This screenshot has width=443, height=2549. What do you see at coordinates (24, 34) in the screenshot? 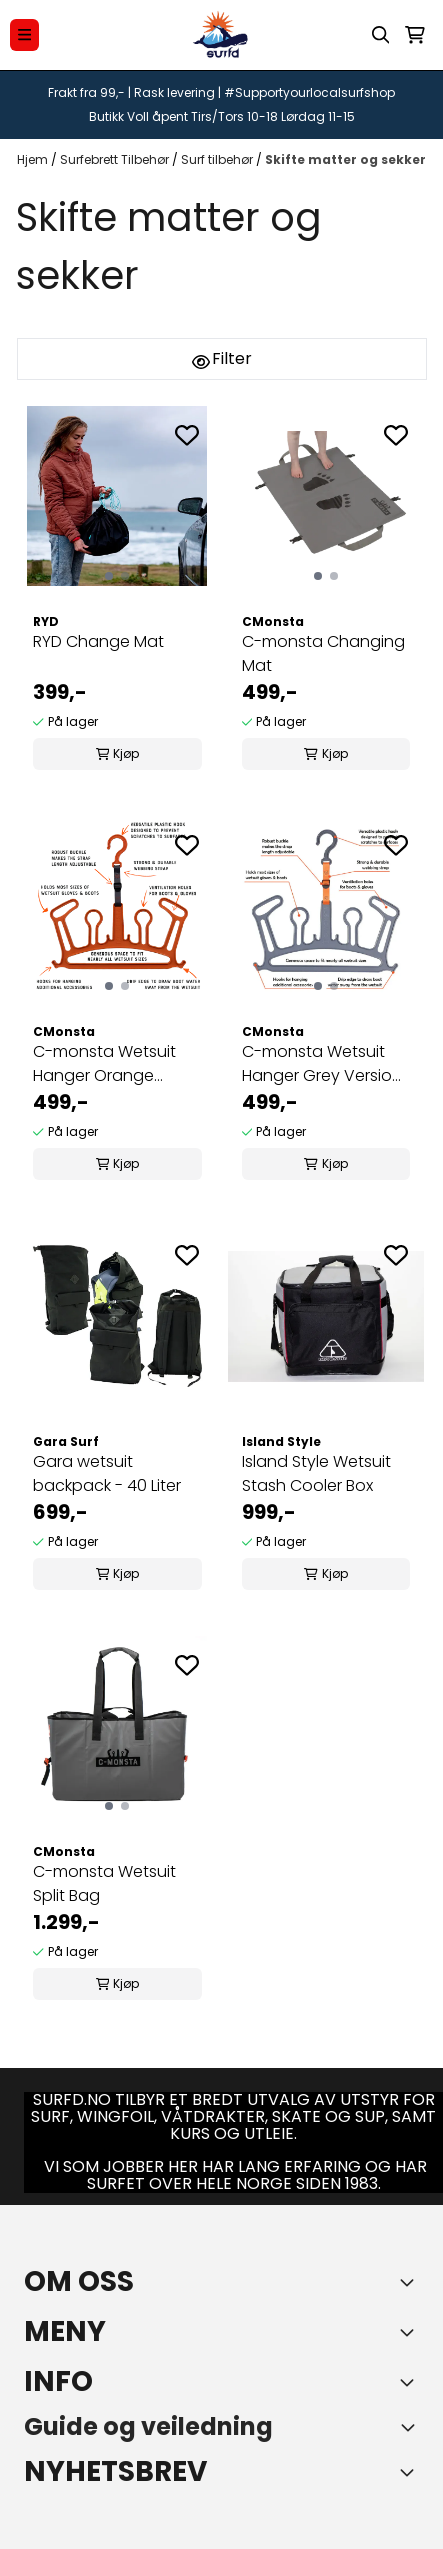
I see `[Menu Button]` at bounding box center [24, 34].